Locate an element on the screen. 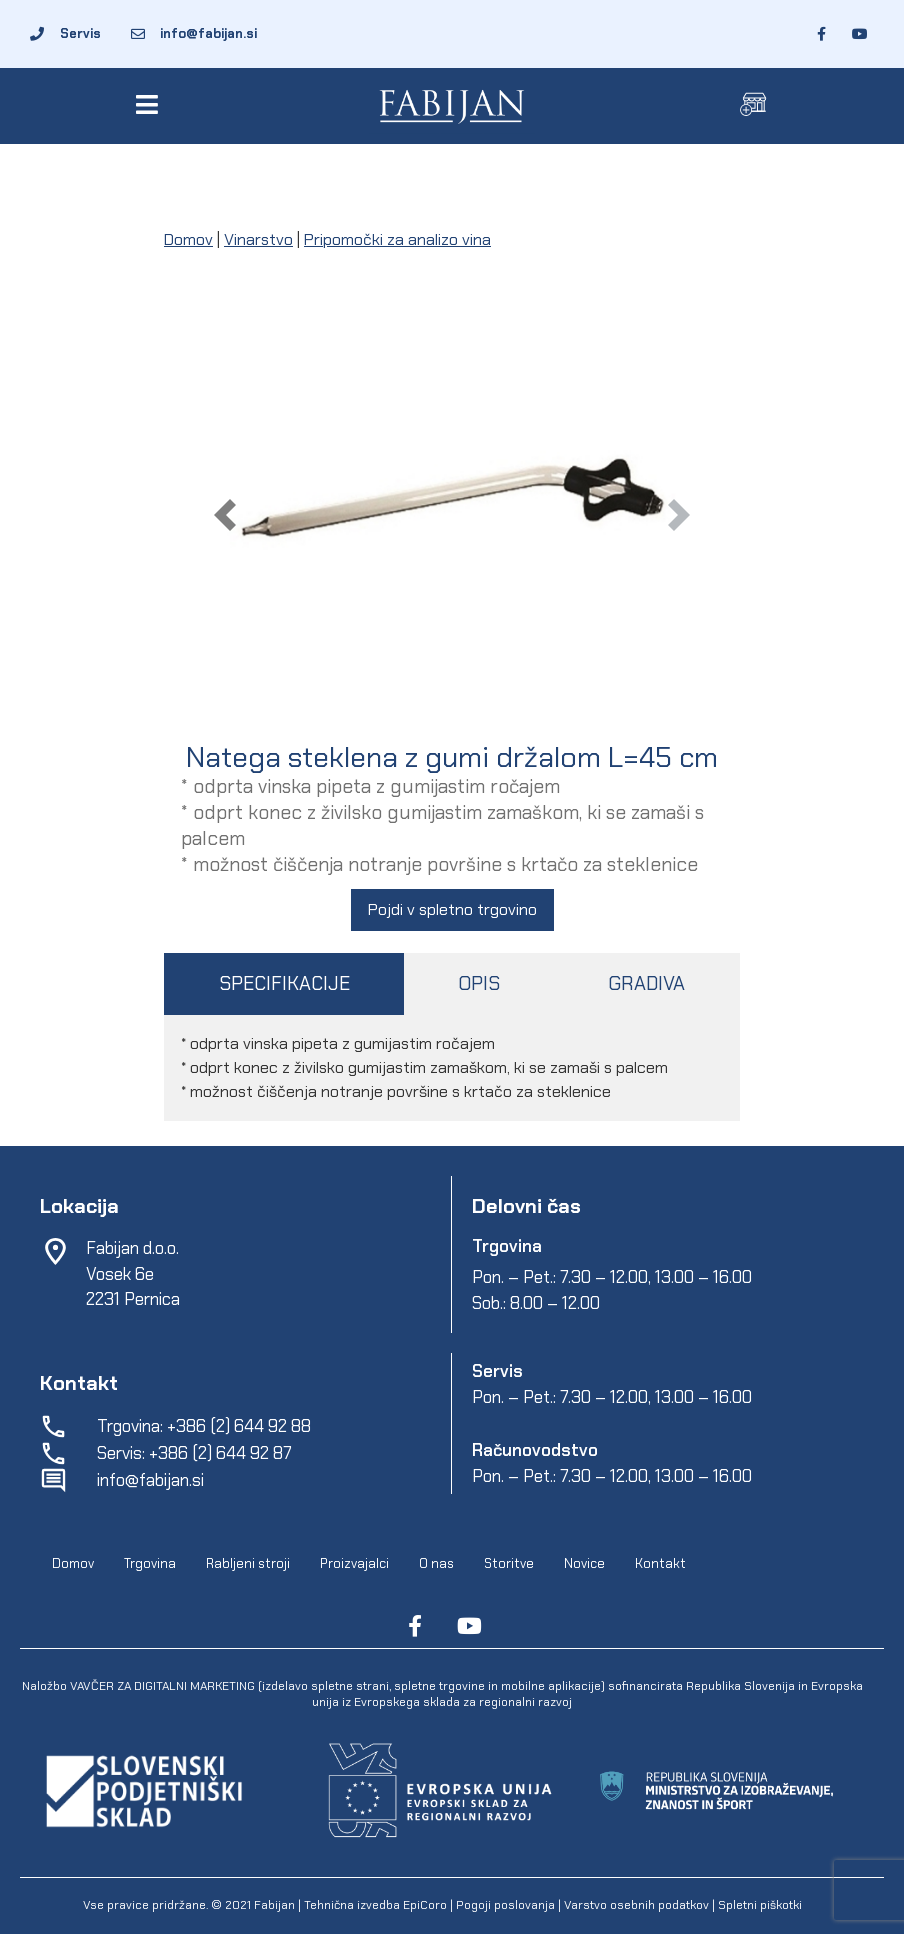  Kontakt is located at coordinates (660, 1563).